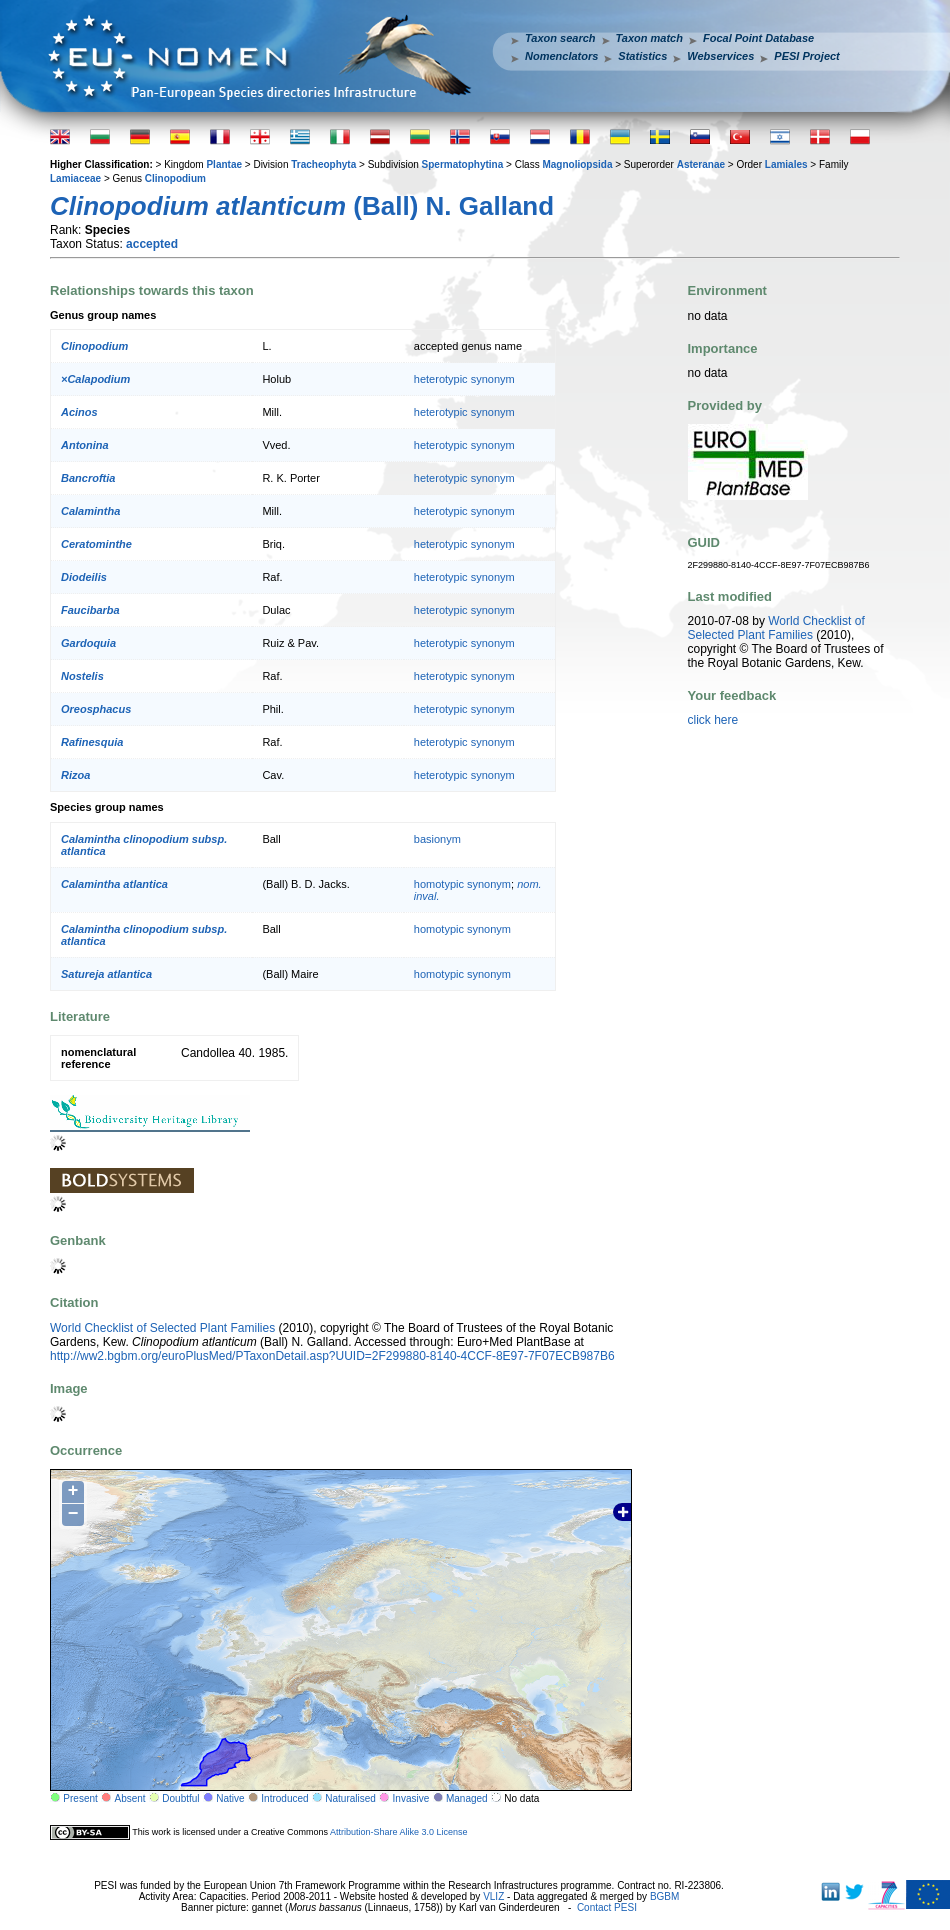 The image size is (950, 1930). Describe the element at coordinates (664, 1896) in the screenshot. I see `BGBM` at that location.